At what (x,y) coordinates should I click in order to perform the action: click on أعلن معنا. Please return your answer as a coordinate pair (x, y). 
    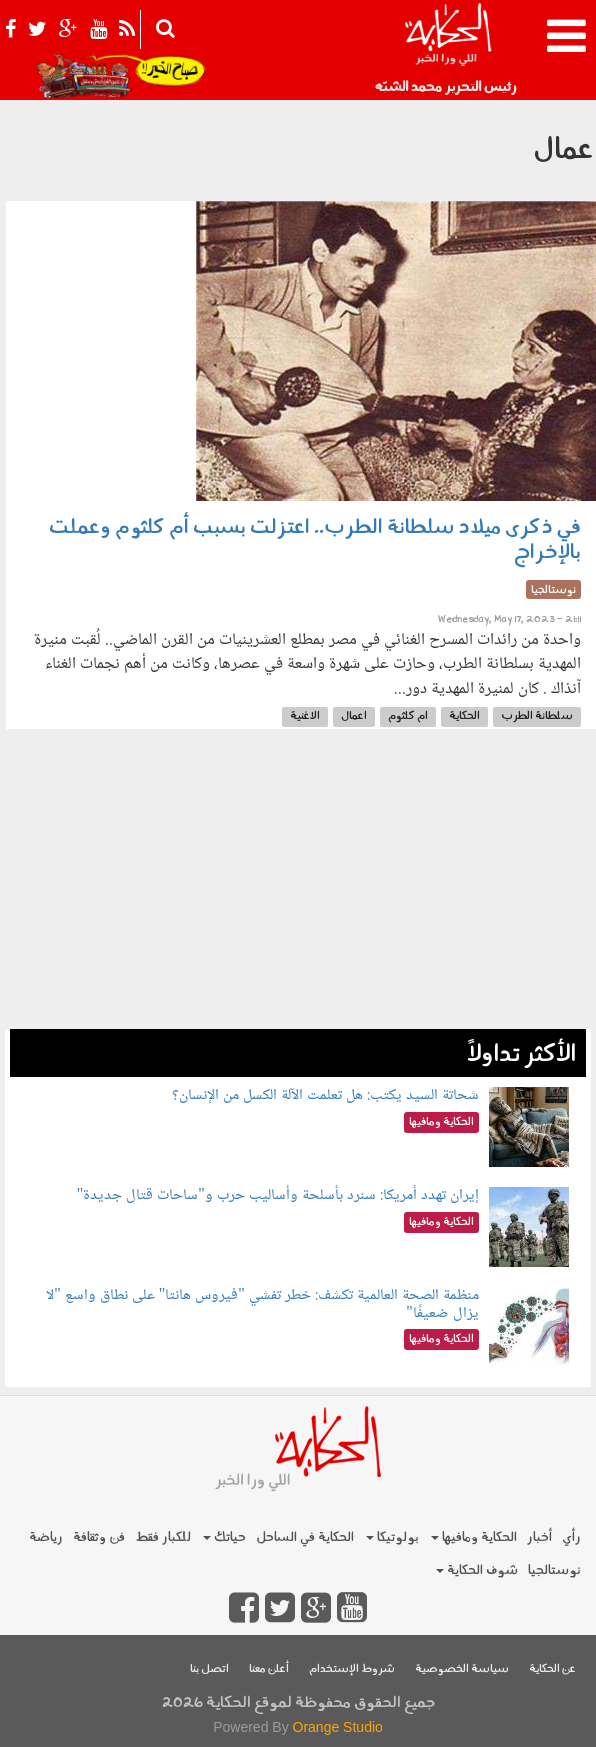
    Looking at the image, I should click on (269, 1669).